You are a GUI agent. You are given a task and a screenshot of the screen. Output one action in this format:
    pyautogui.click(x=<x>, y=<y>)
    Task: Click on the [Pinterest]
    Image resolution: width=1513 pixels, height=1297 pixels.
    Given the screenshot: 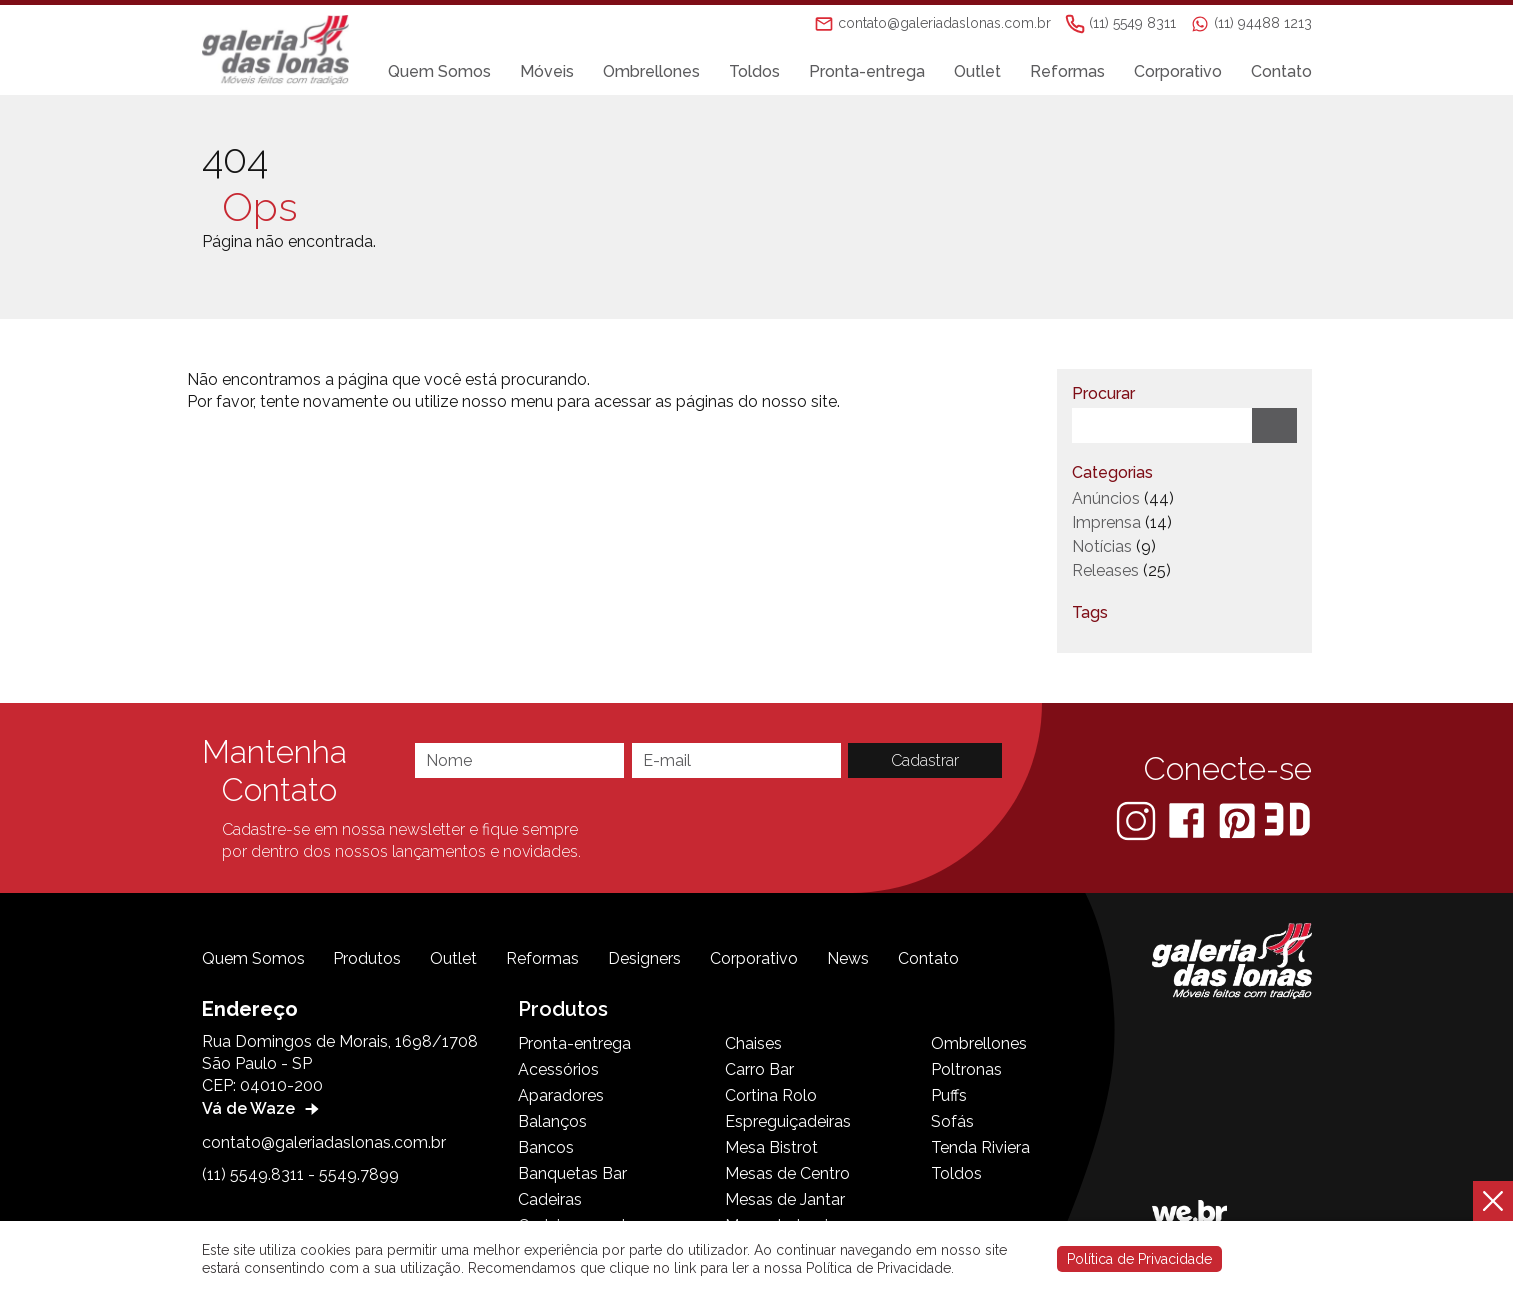 What is the action you would take?
    pyautogui.click(x=1239, y=819)
    